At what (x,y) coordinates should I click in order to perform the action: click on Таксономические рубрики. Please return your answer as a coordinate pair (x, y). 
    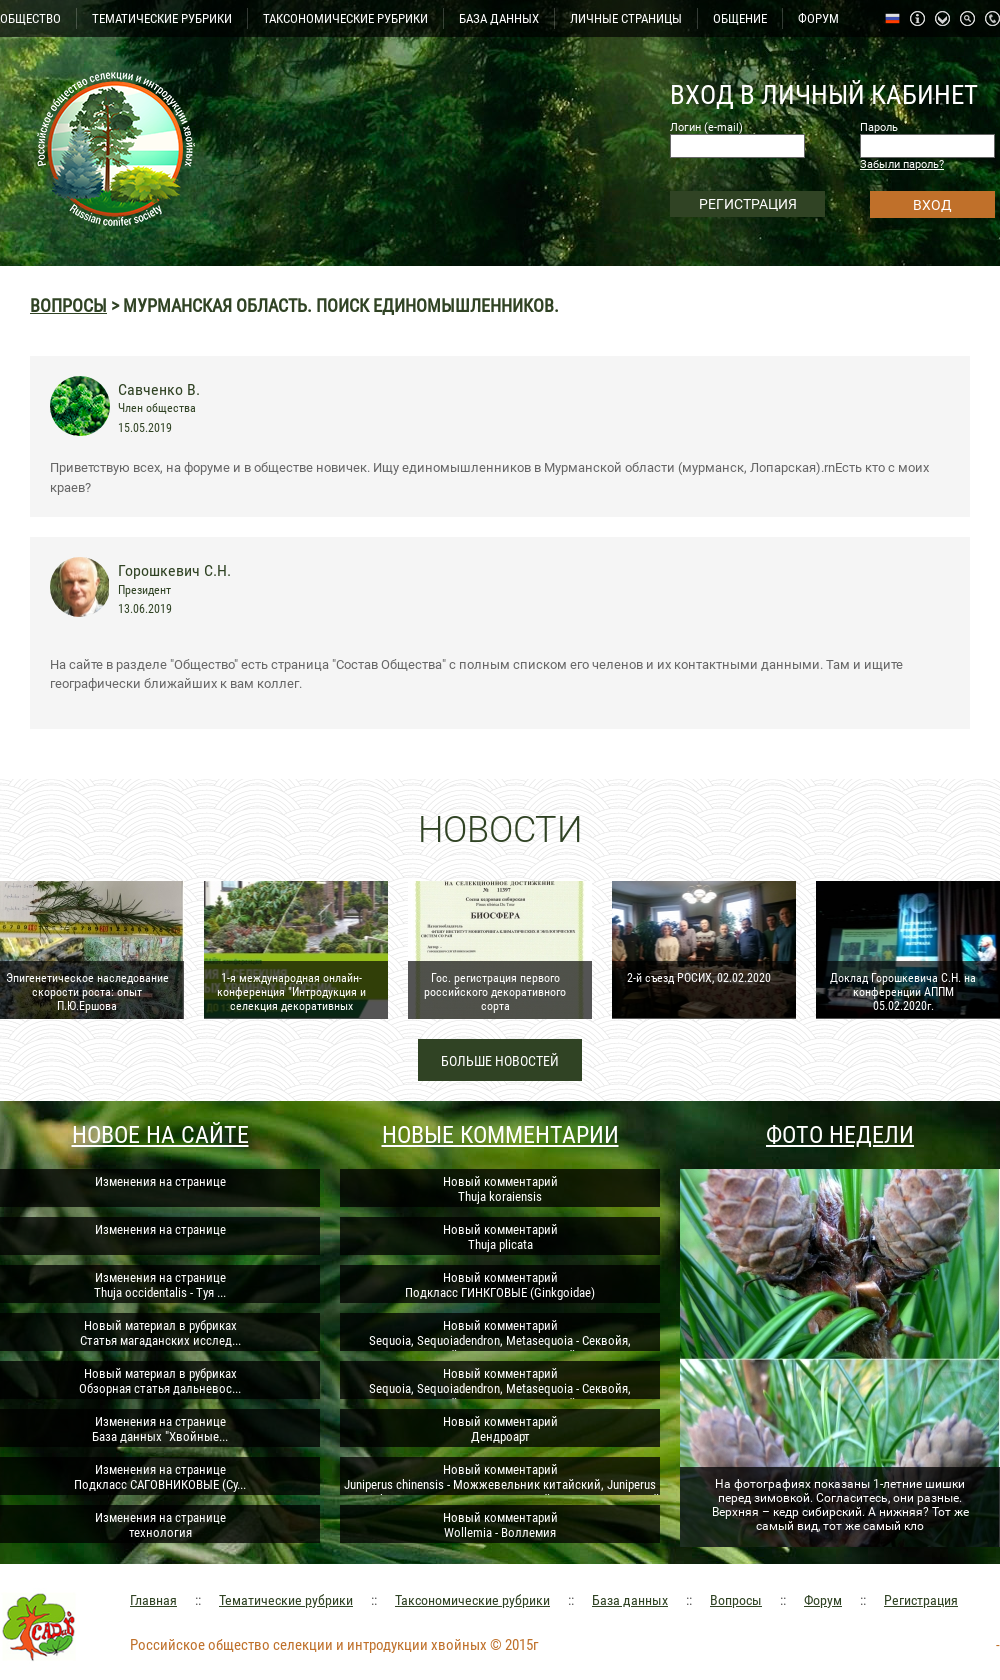
    Looking at the image, I should click on (472, 1600).